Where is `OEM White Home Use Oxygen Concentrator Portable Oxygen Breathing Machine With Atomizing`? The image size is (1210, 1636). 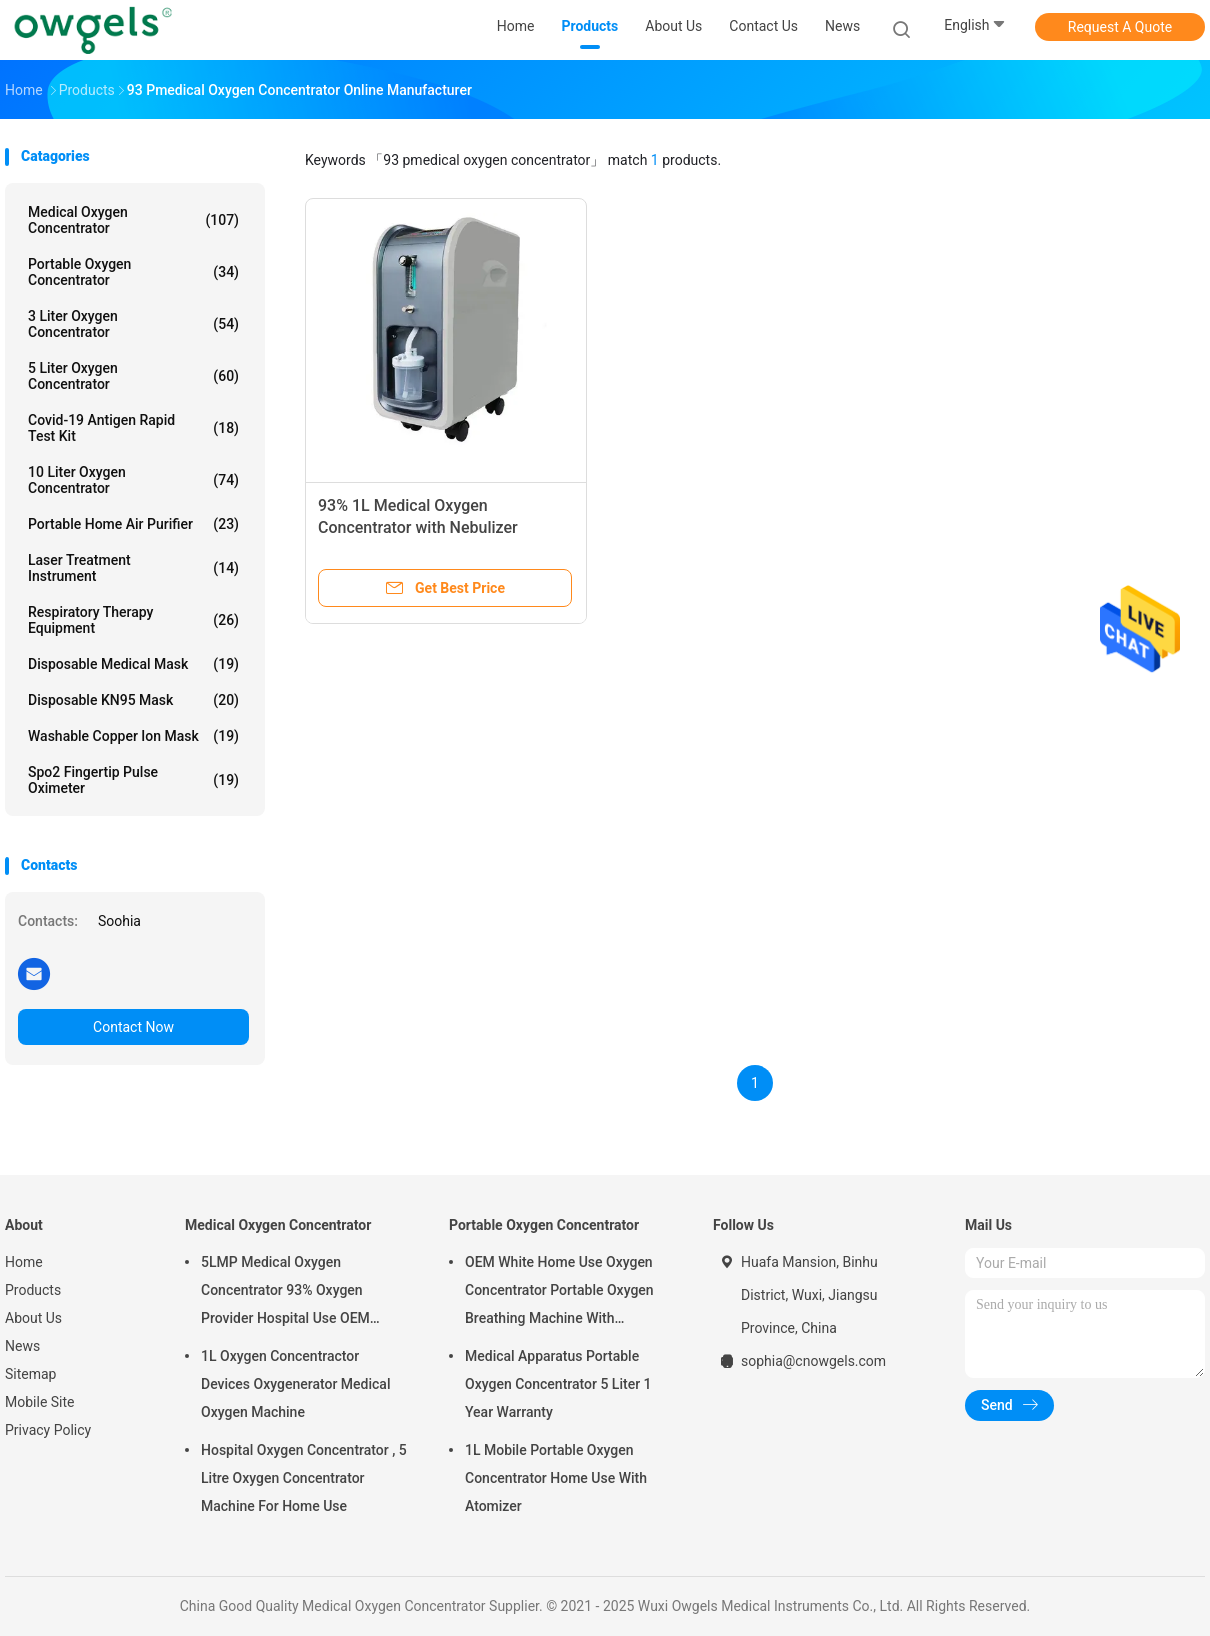 OEM White Home Use Oxygen Concentrator Portable Oxygen Breathing Machine With Atomizing is located at coordinates (559, 1293).